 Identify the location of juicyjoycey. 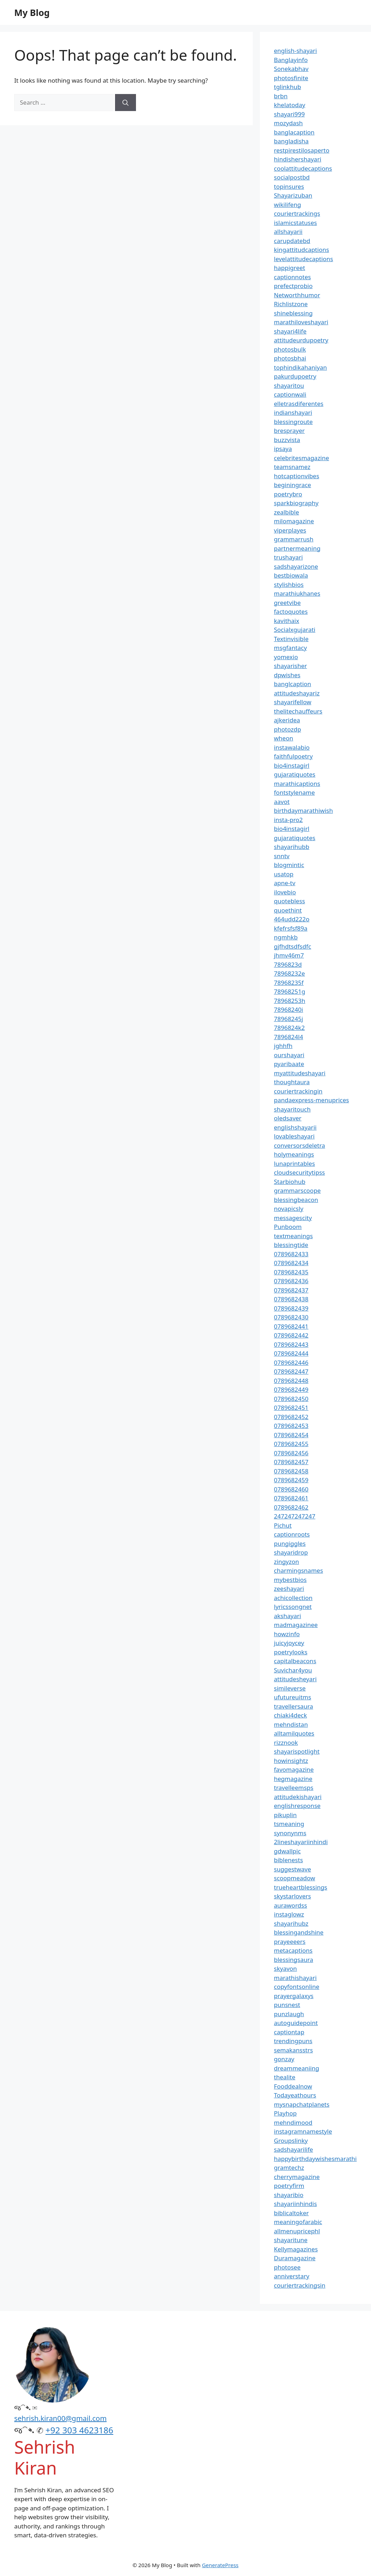
(289, 1643).